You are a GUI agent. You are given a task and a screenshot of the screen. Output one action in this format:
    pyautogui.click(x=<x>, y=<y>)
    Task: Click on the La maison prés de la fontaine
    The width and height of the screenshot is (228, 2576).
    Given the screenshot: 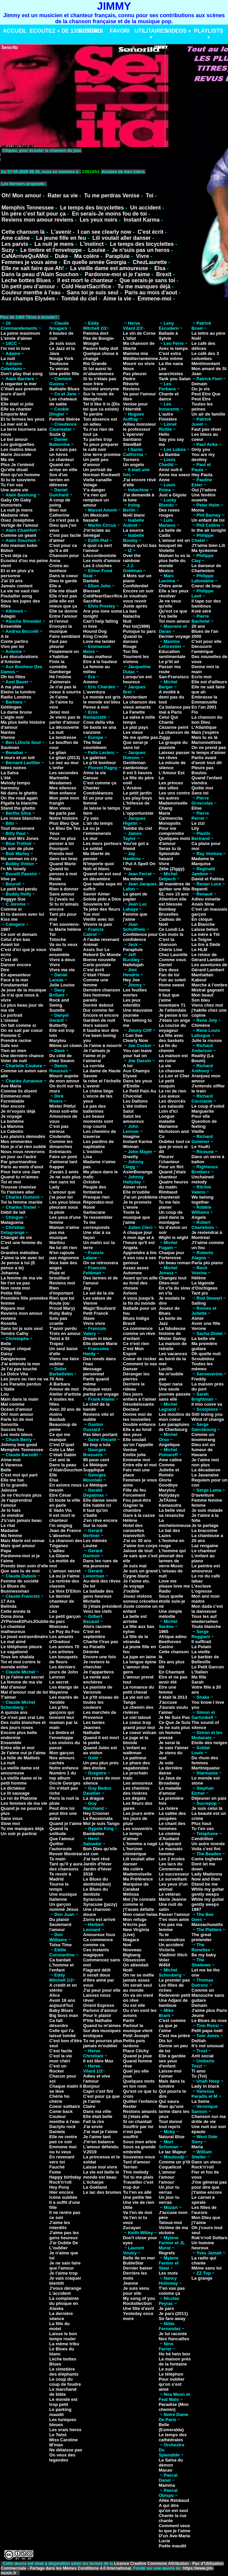 What is the action you would take?
    pyautogui.click(x=175, y=2361)
    